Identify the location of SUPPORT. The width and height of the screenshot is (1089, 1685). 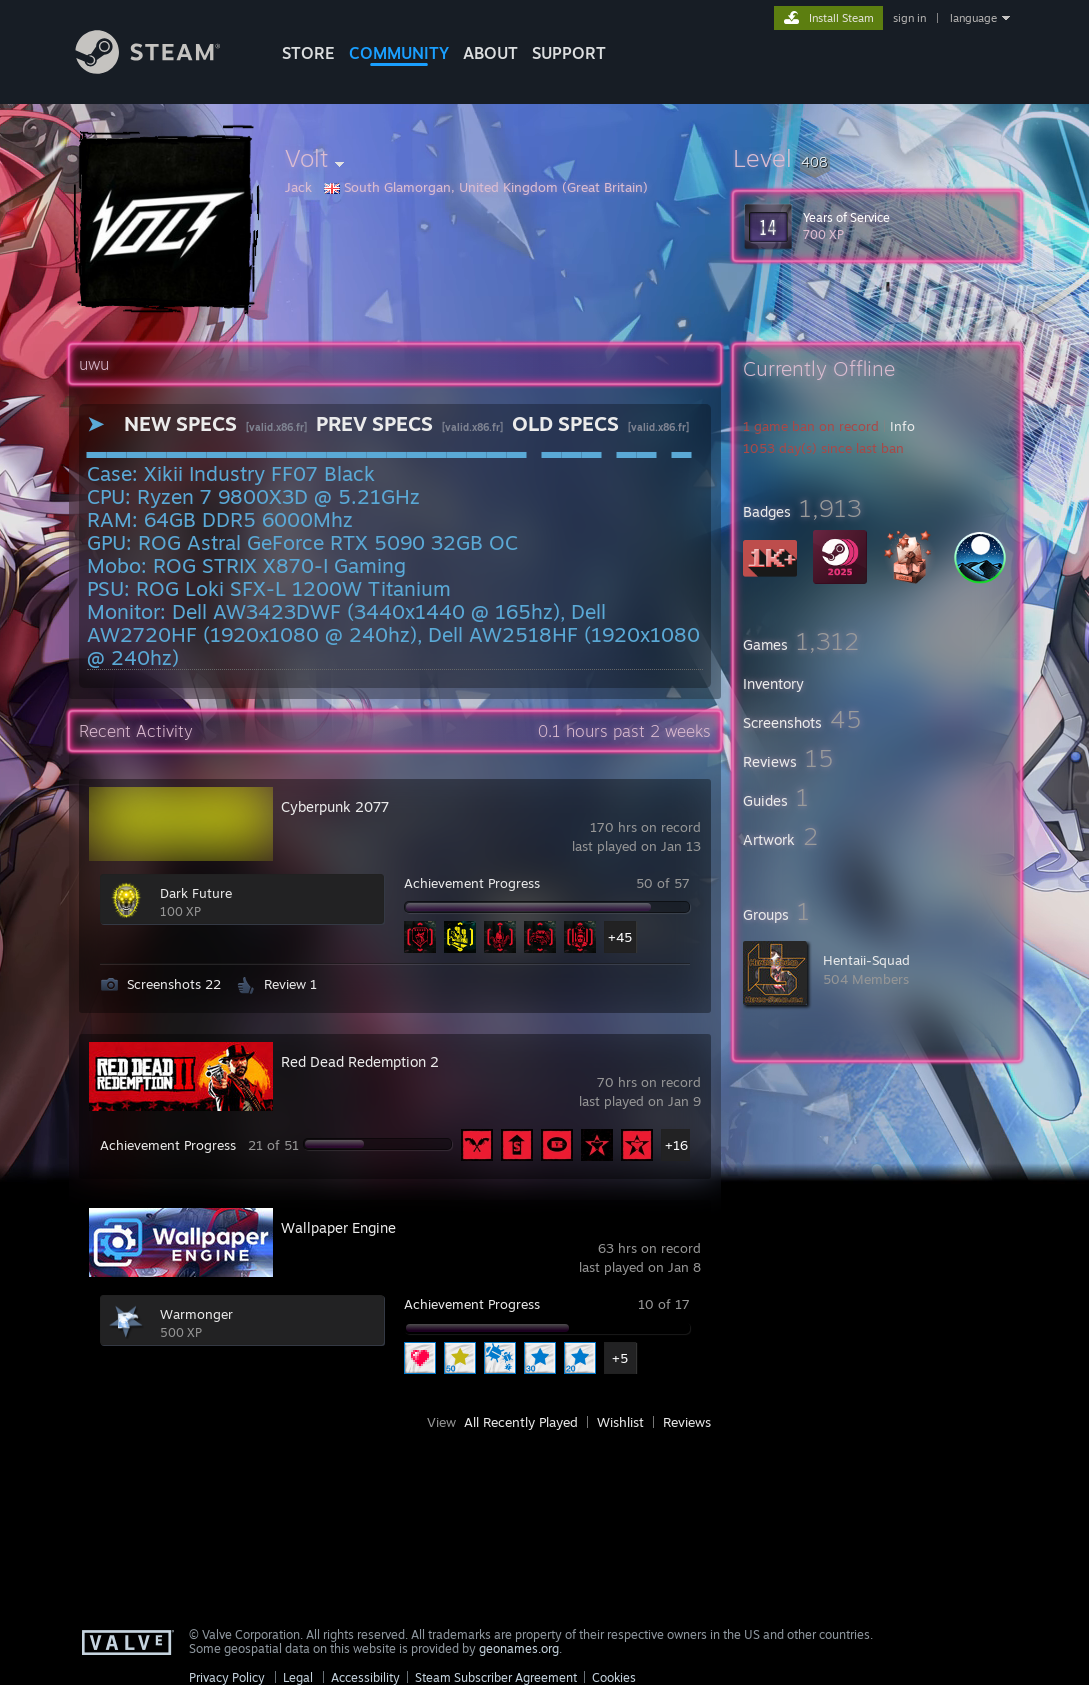
(569, 53).